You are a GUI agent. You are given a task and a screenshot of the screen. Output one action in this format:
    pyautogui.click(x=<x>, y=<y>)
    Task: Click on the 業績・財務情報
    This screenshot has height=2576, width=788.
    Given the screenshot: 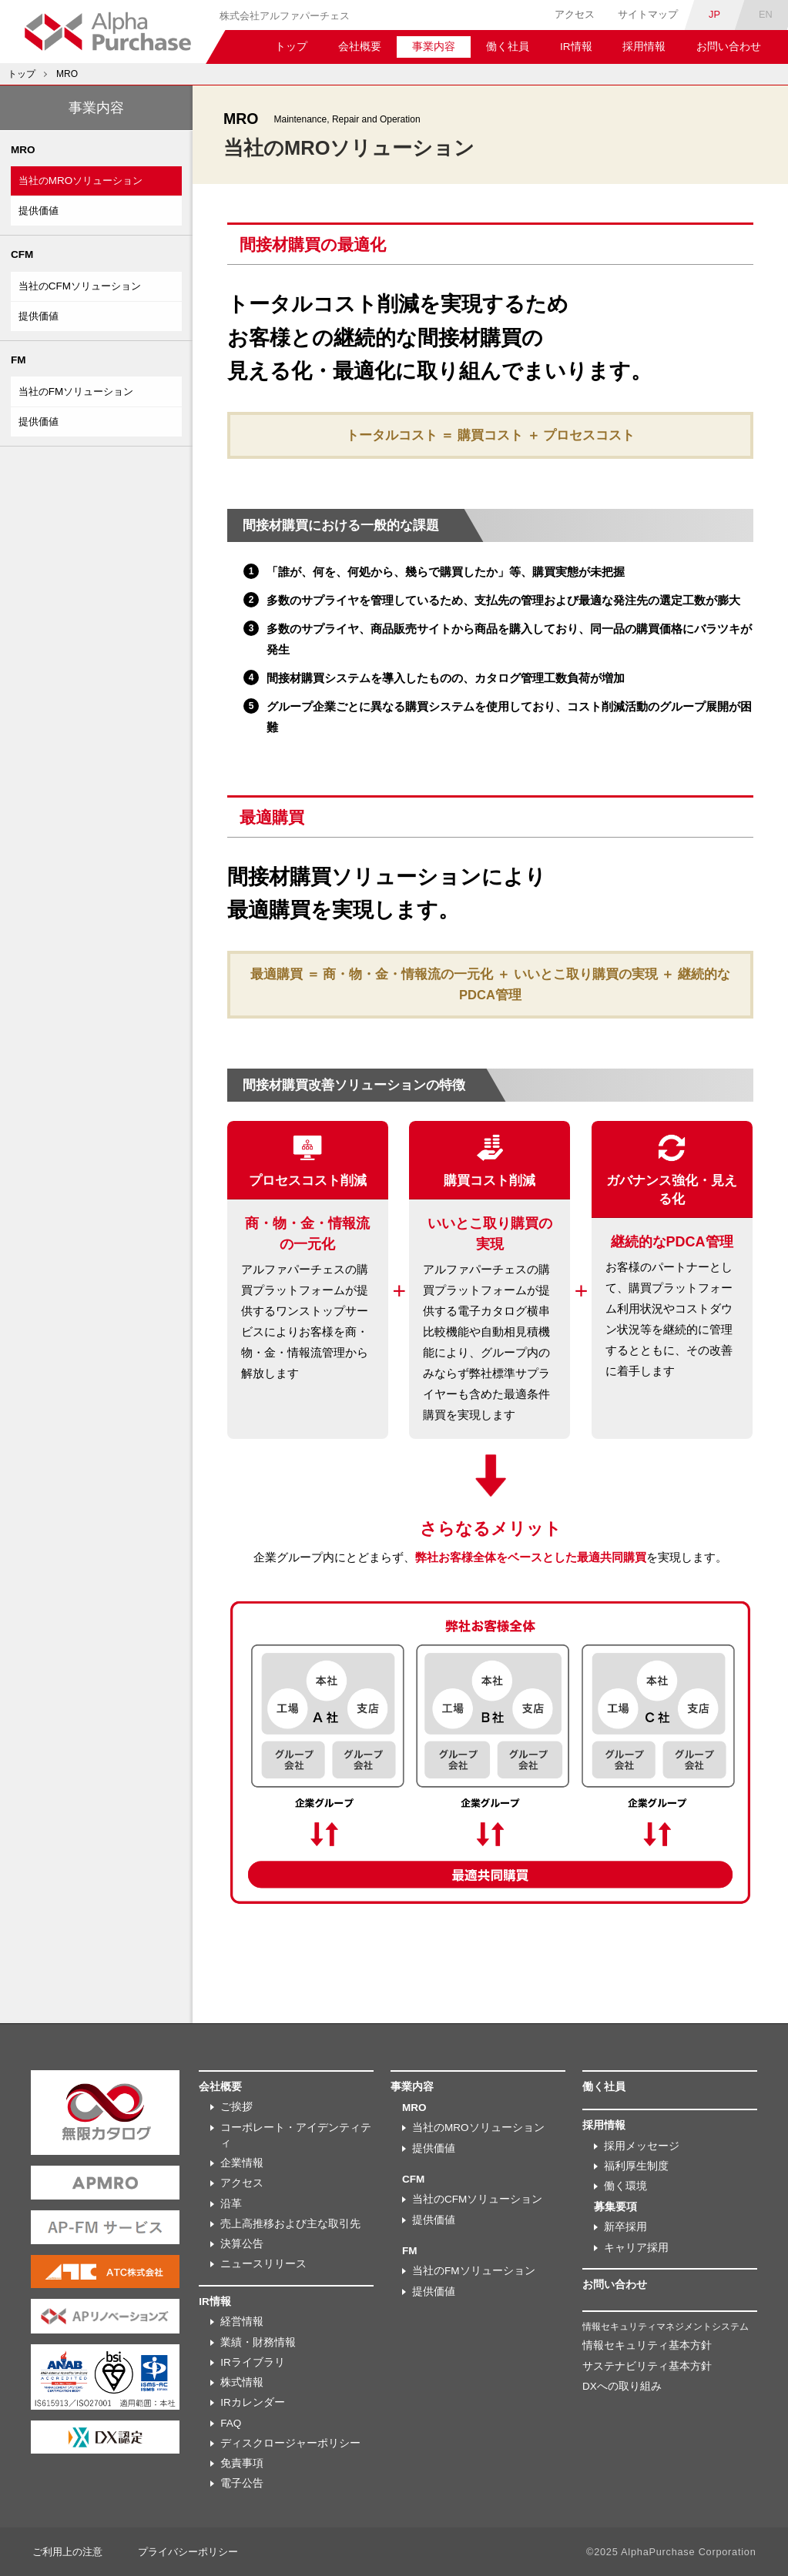 What is the action you would take?
    pyautogui.click(x=258, y=2342)
    